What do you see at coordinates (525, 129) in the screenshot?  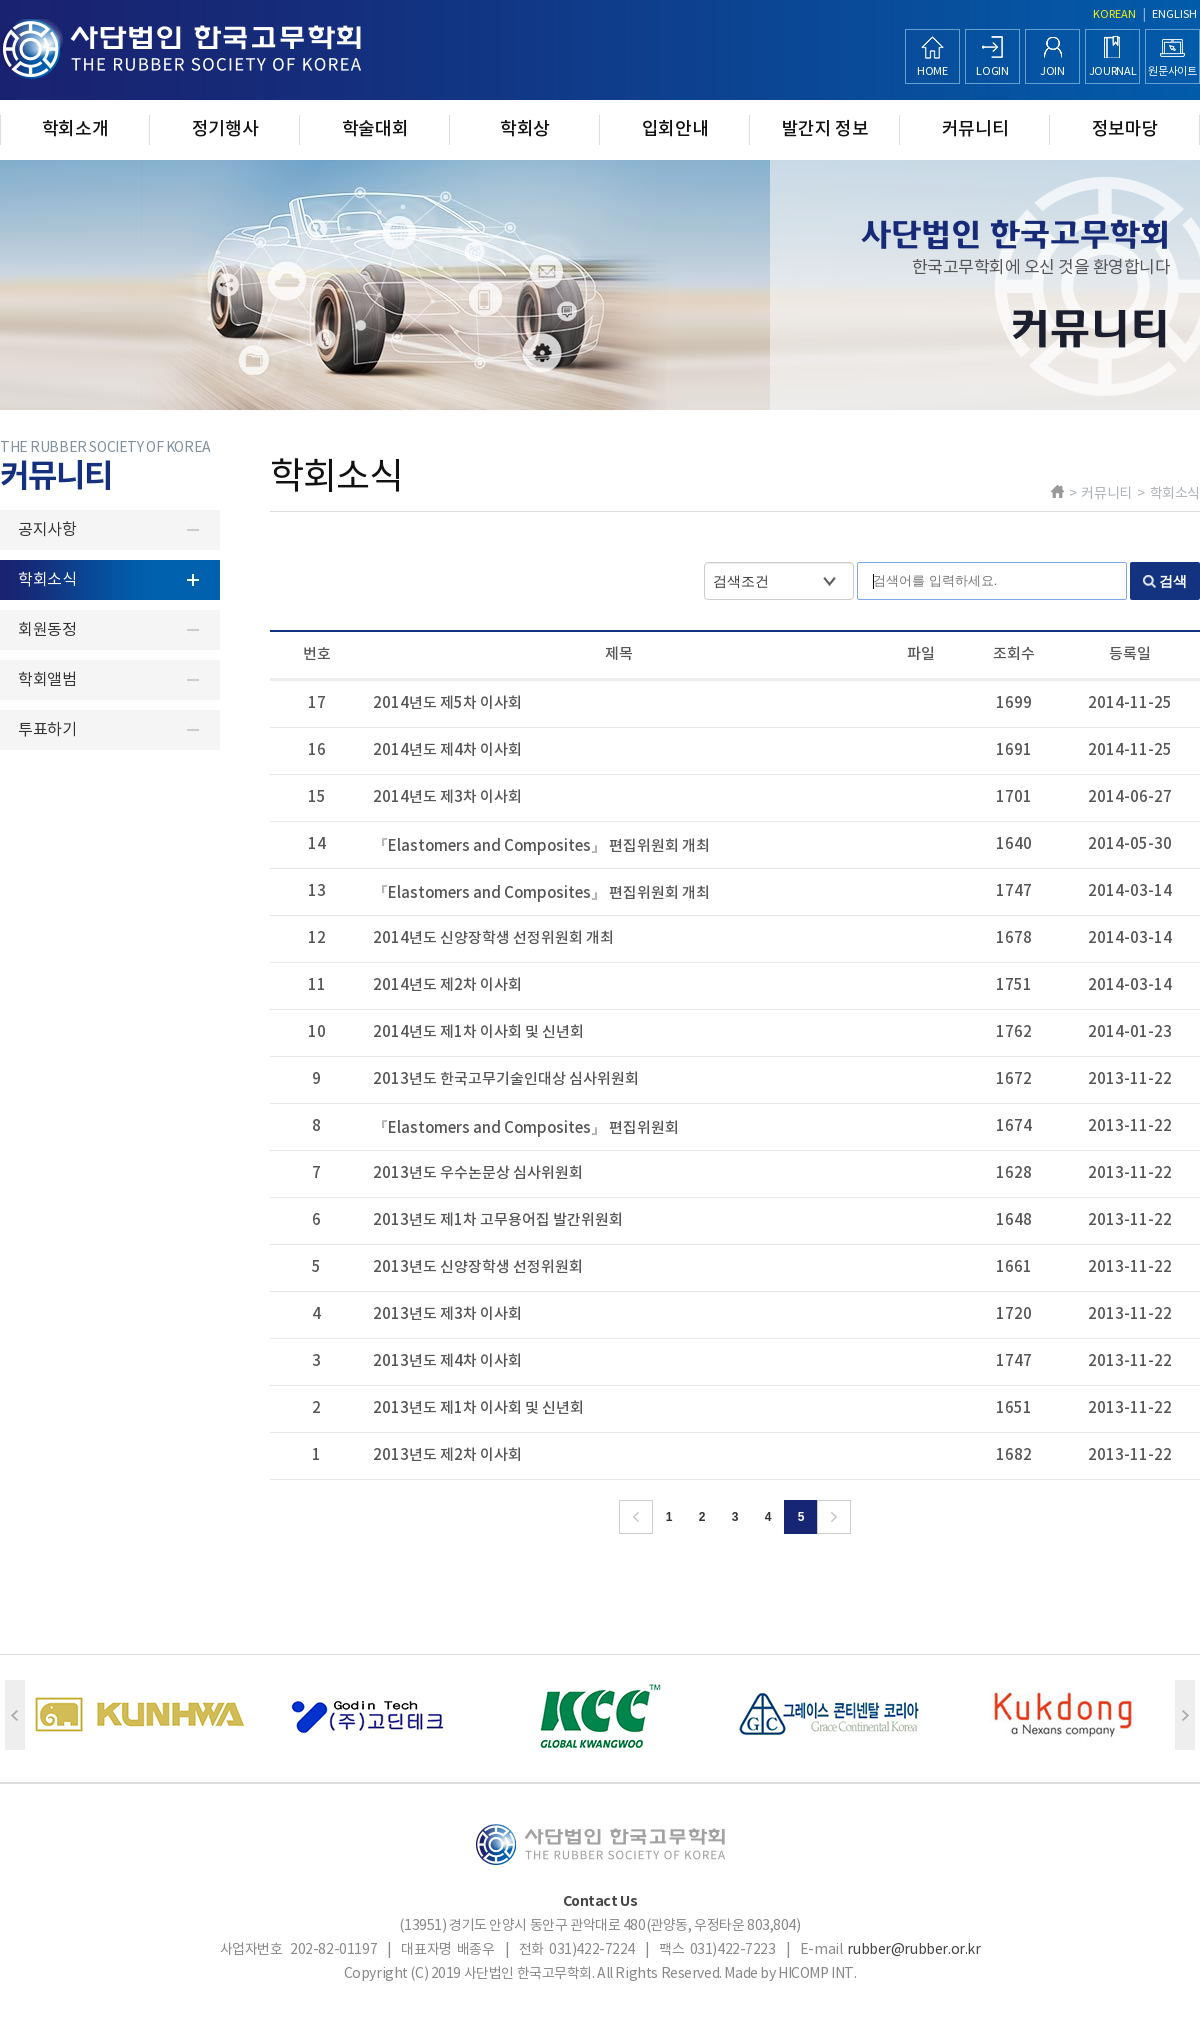 I see `학회상` at bounding box center [525, 129].